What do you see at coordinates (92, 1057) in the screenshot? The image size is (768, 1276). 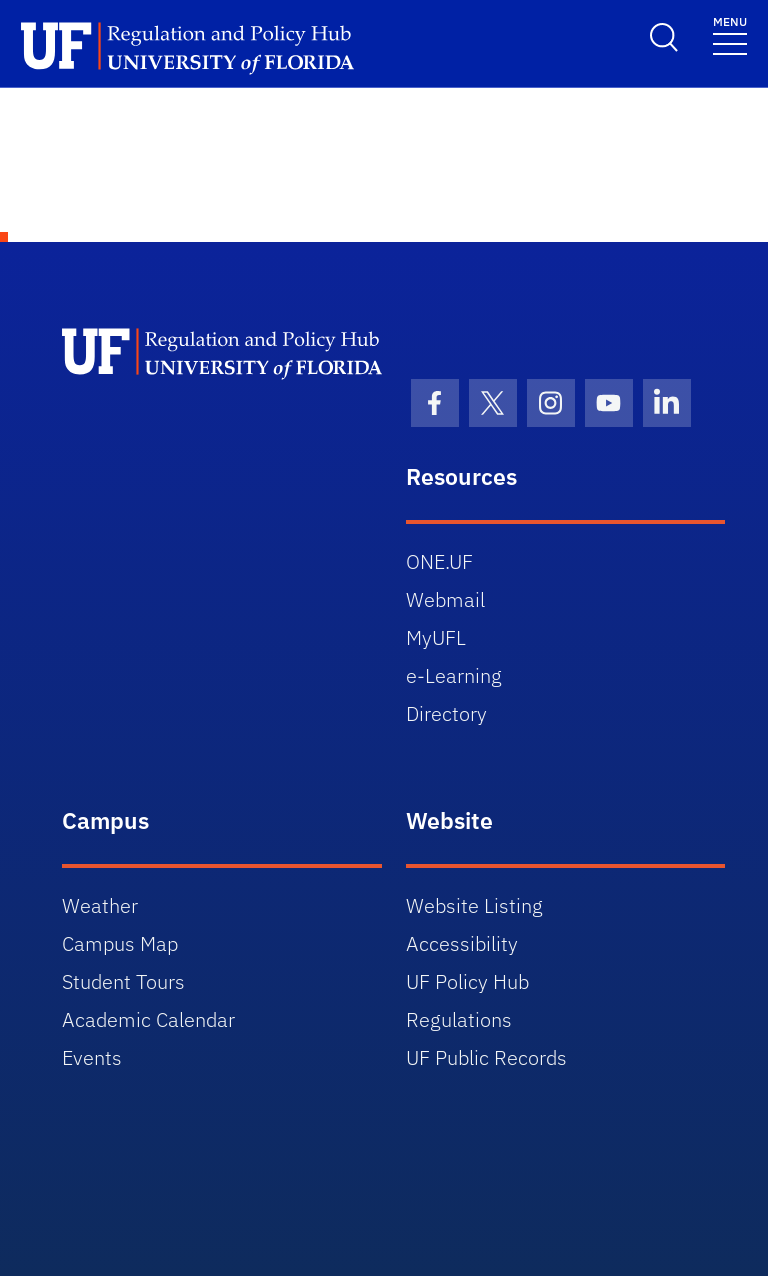 I see `Events` at bounding box center [92, 1057].